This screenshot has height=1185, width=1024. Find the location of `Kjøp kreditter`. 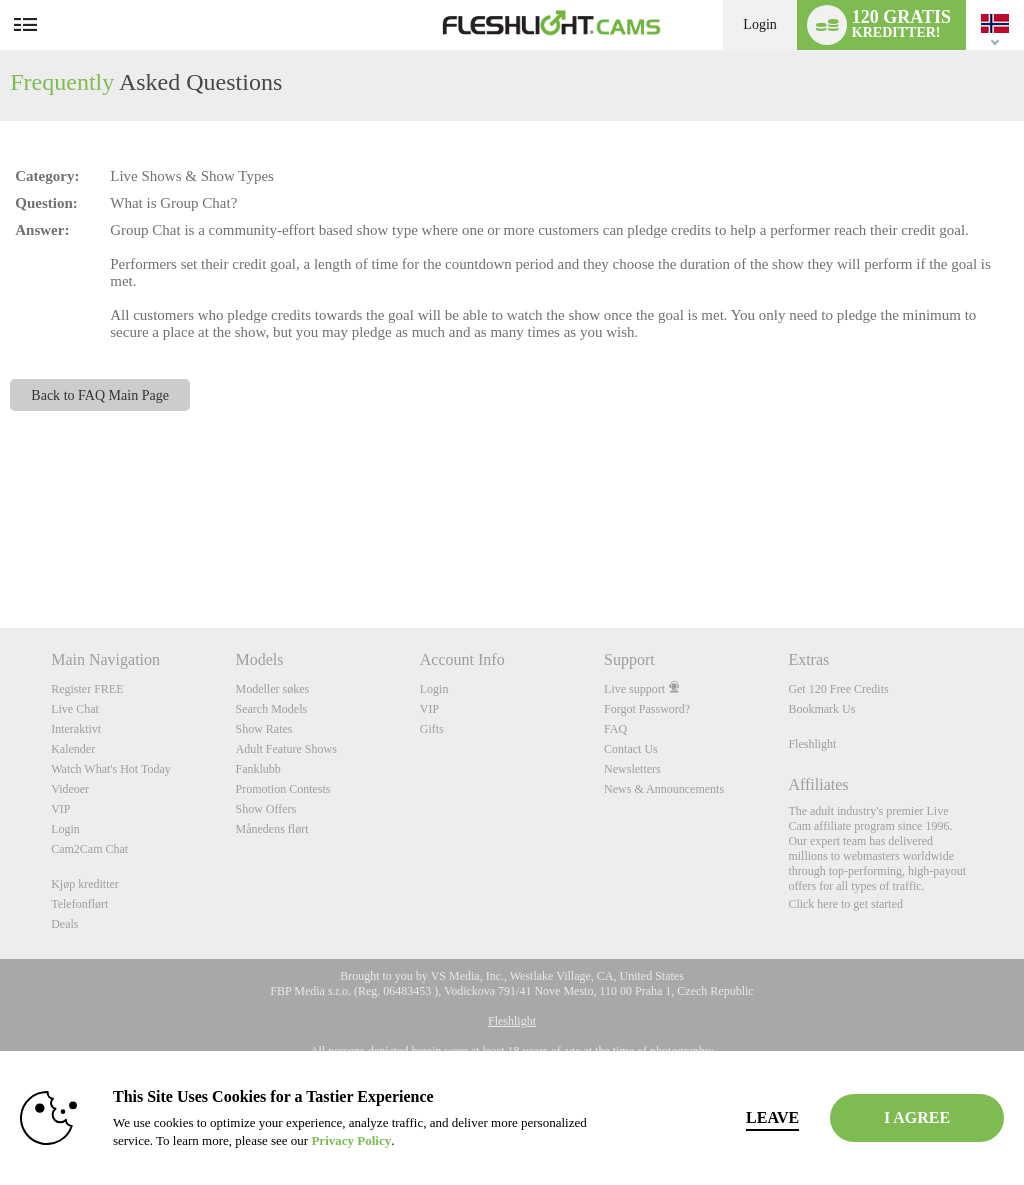

Kjøp kreditter is located at coordinates (85, 884).